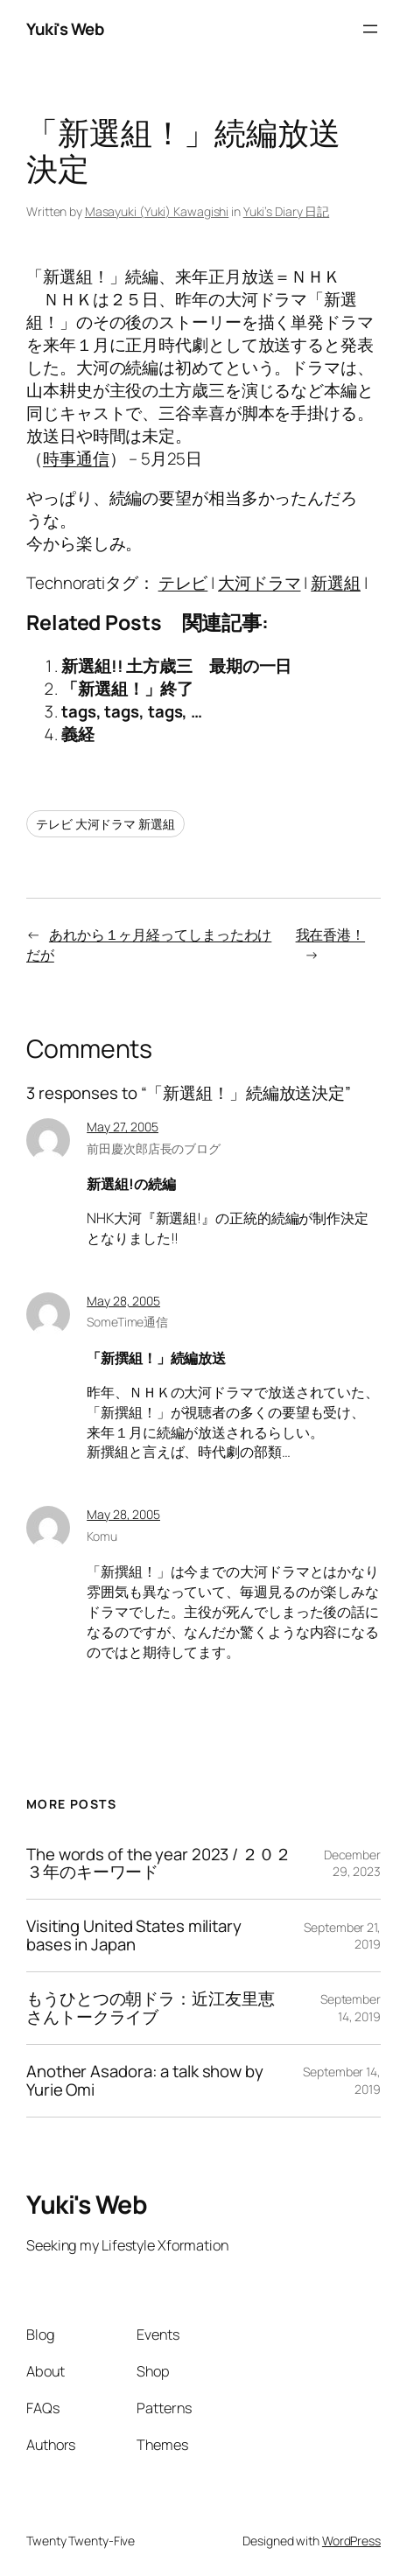  What do you see at coordinates (183, 582) in the screenshot?
I see `テレビ` at bounding box center [183, 582].